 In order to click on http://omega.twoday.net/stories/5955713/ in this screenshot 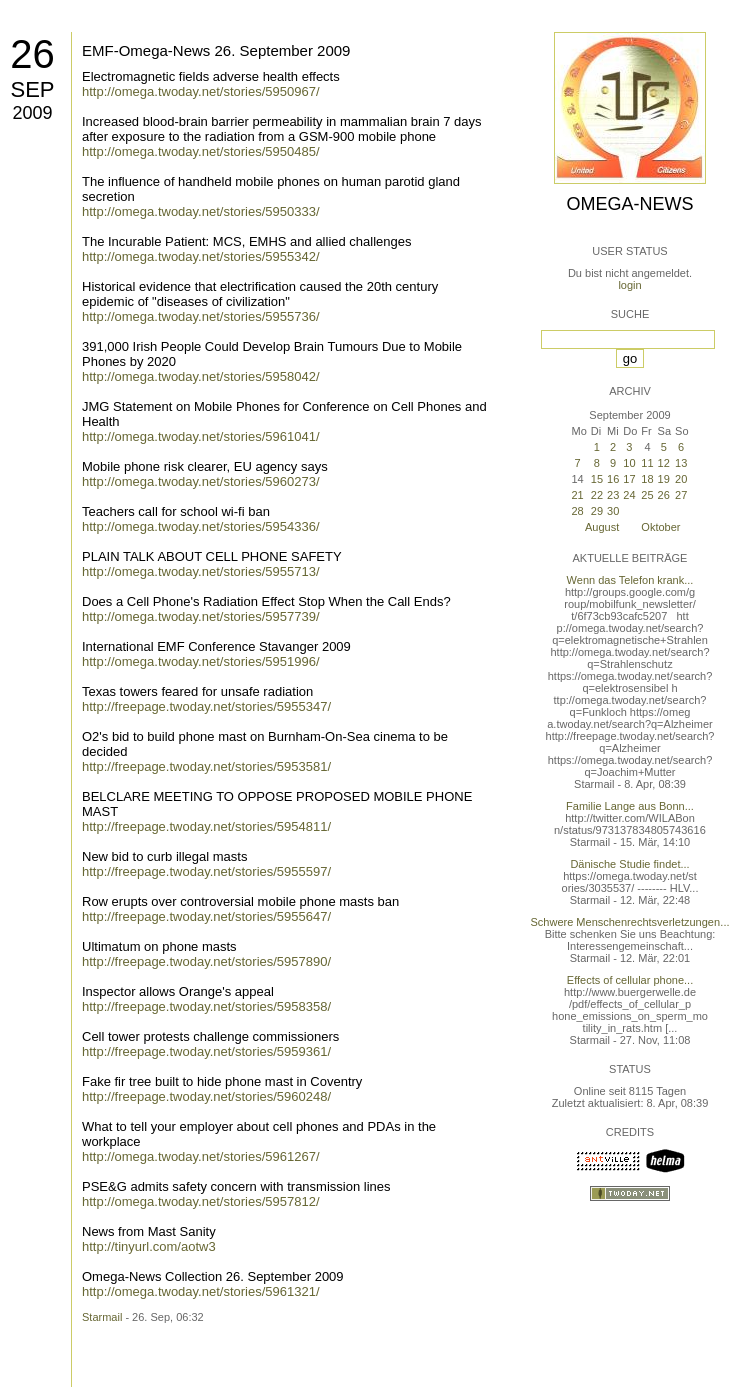, I will do `click(201, 571)`.